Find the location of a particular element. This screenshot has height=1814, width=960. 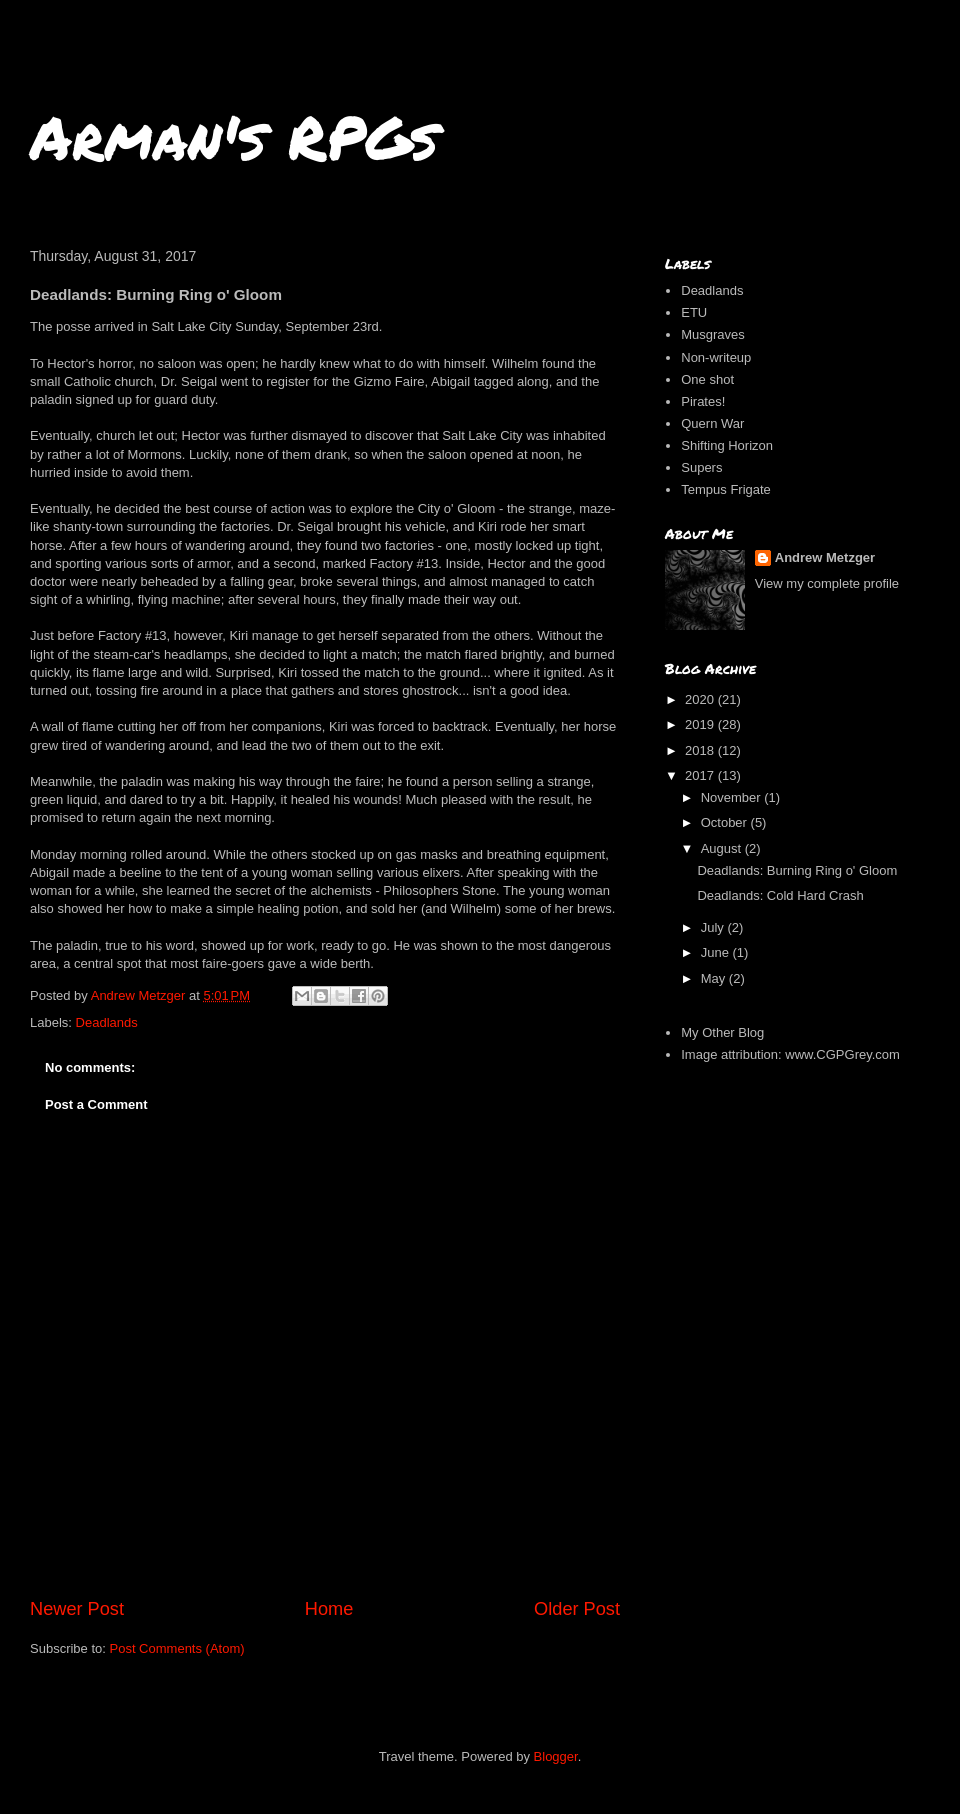

One shot is located at coordinates (707, 379).